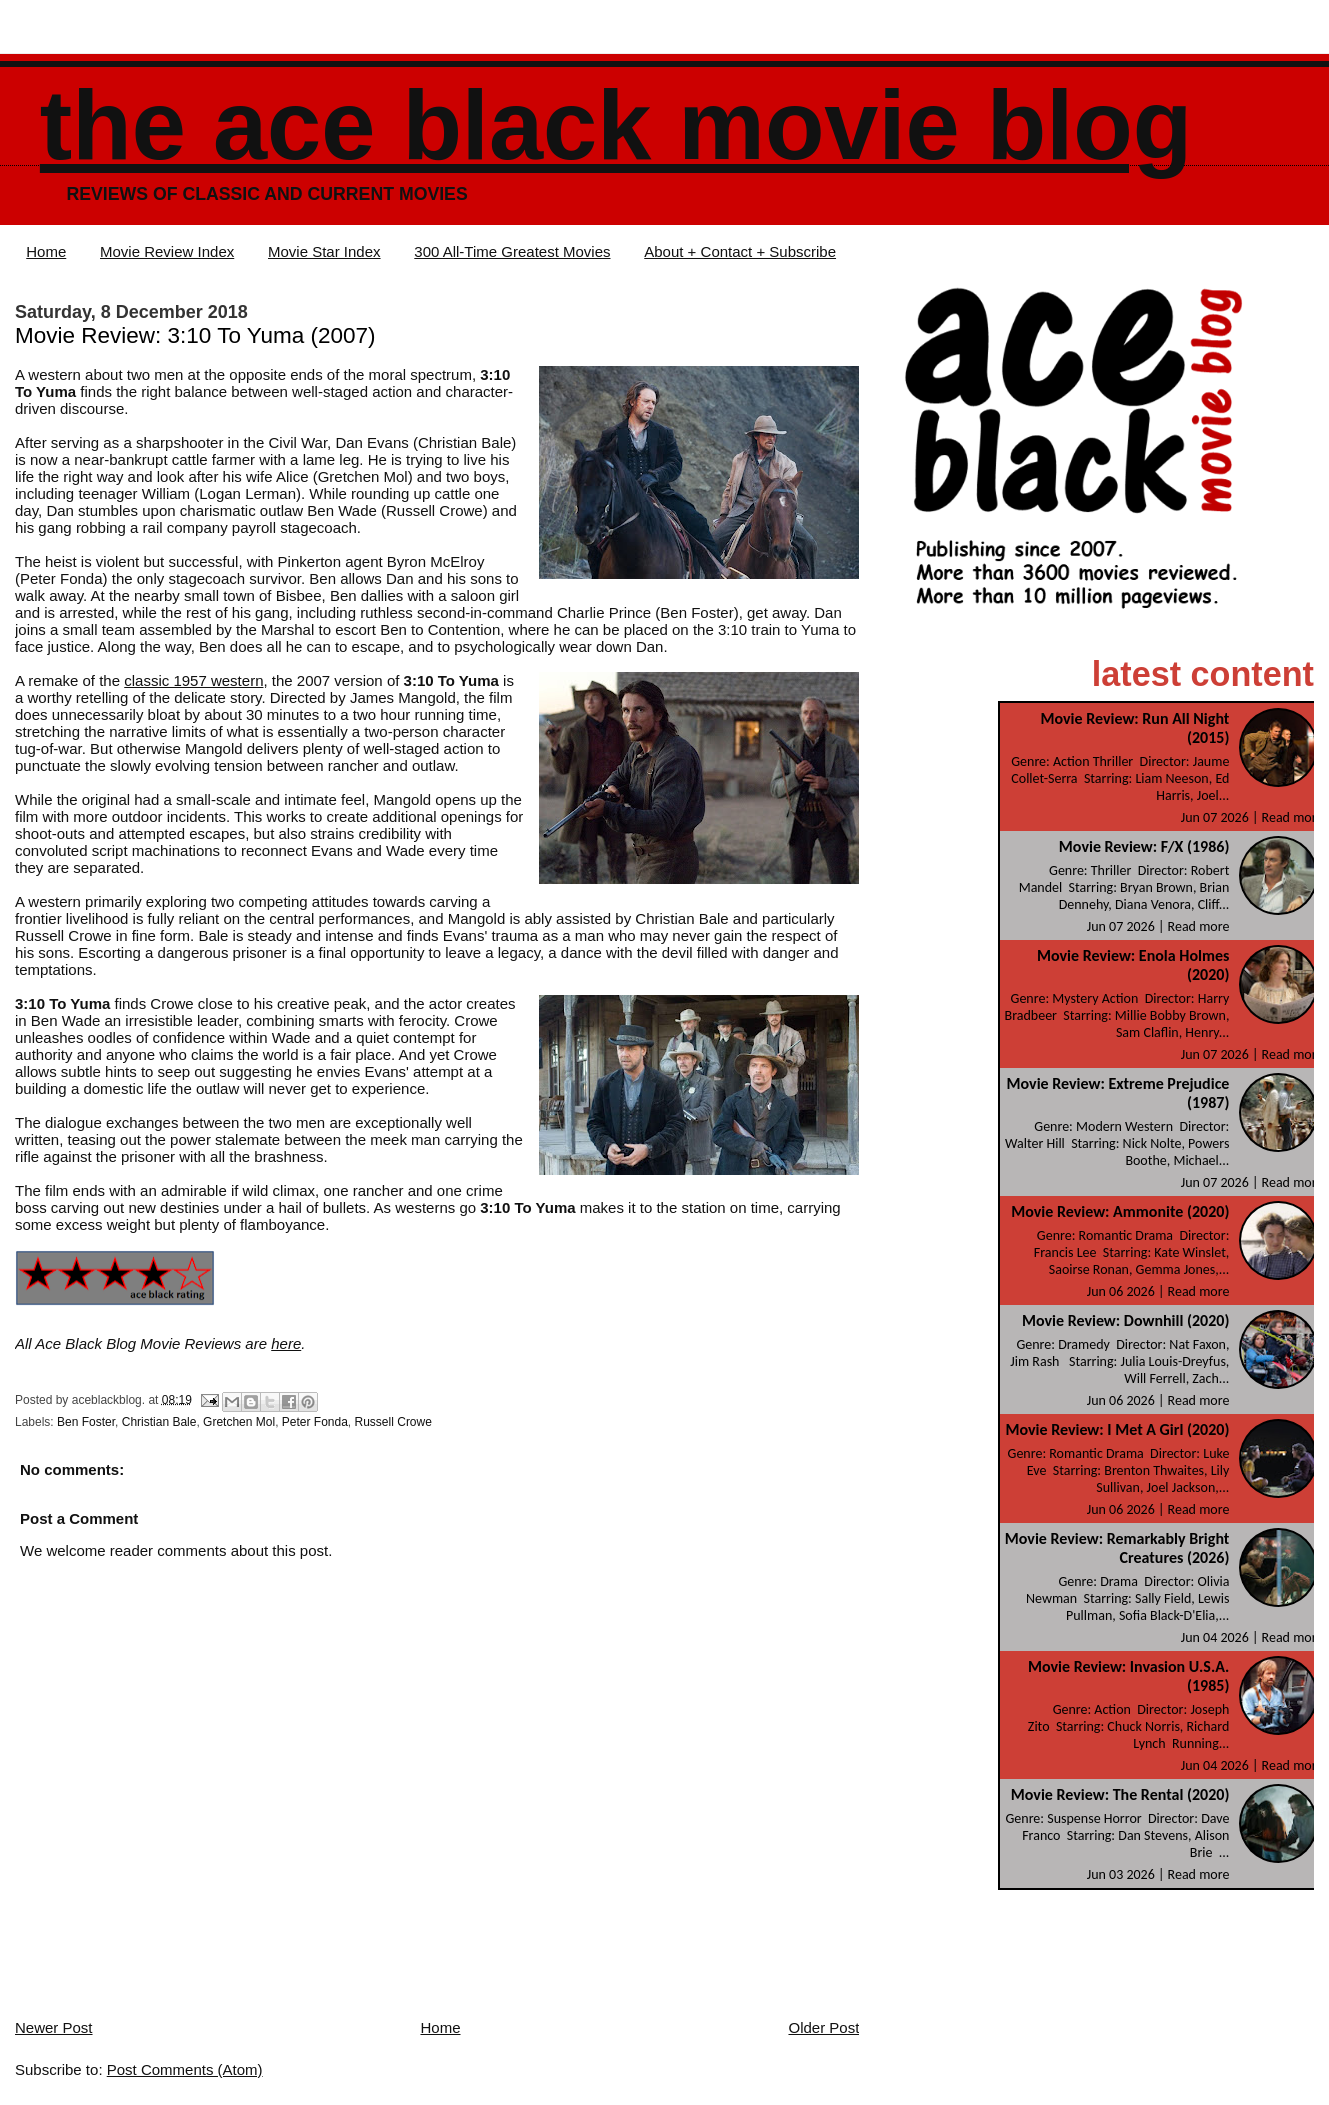  I want to click on Movie Star Index, so click(324, 251).